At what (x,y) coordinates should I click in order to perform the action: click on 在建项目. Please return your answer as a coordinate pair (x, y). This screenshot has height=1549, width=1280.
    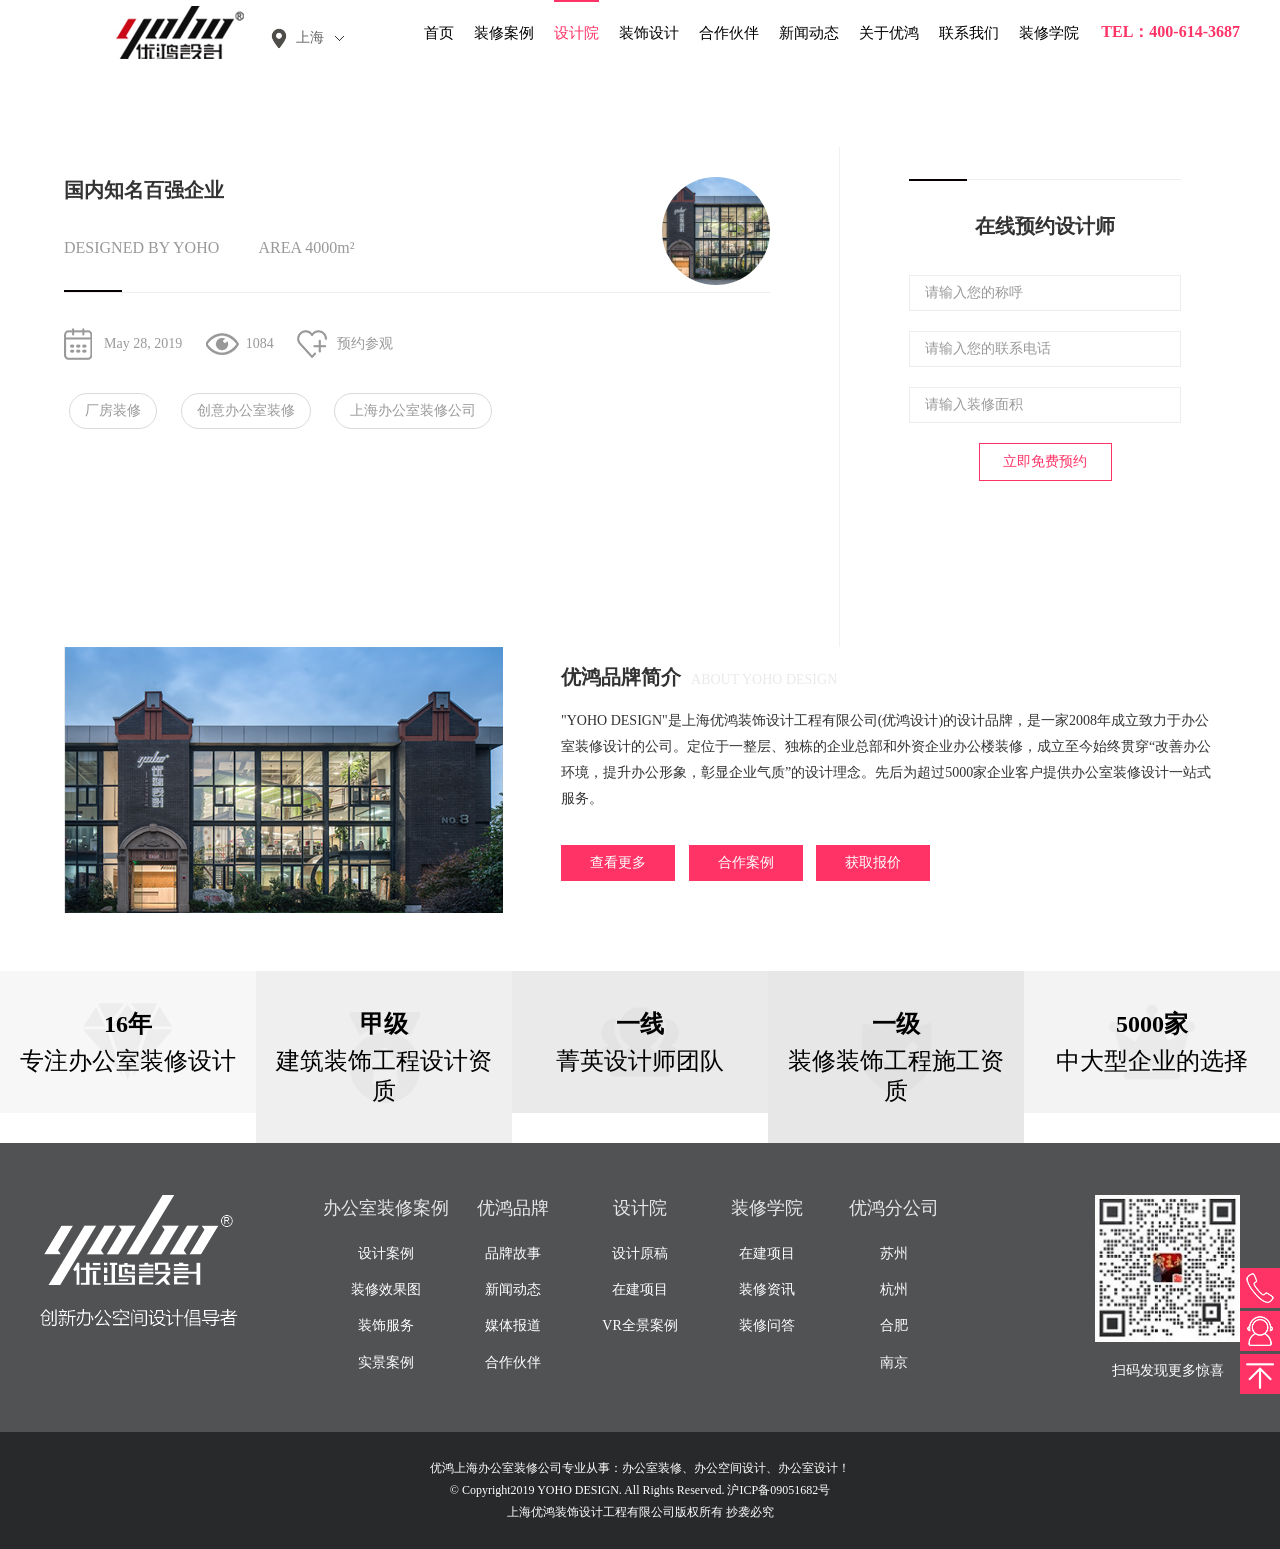
    Looking at the image, I should click on (640, 1289).